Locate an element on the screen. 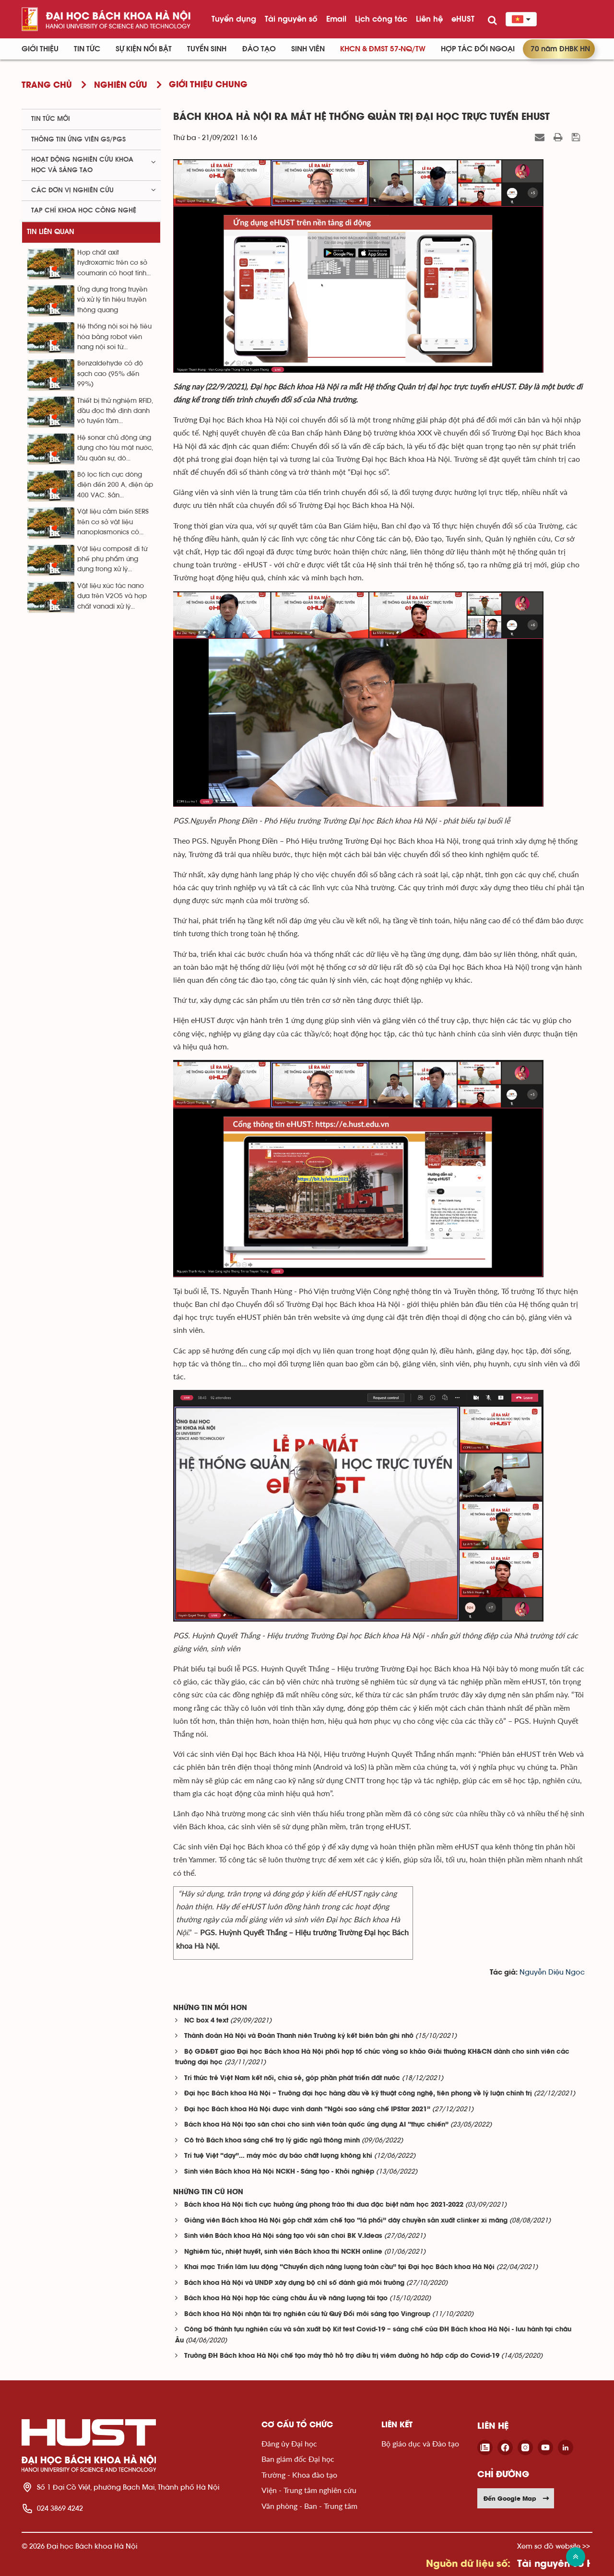  Viện - Trung tâm nghiên cứu is located at coordinates (308, 2489).